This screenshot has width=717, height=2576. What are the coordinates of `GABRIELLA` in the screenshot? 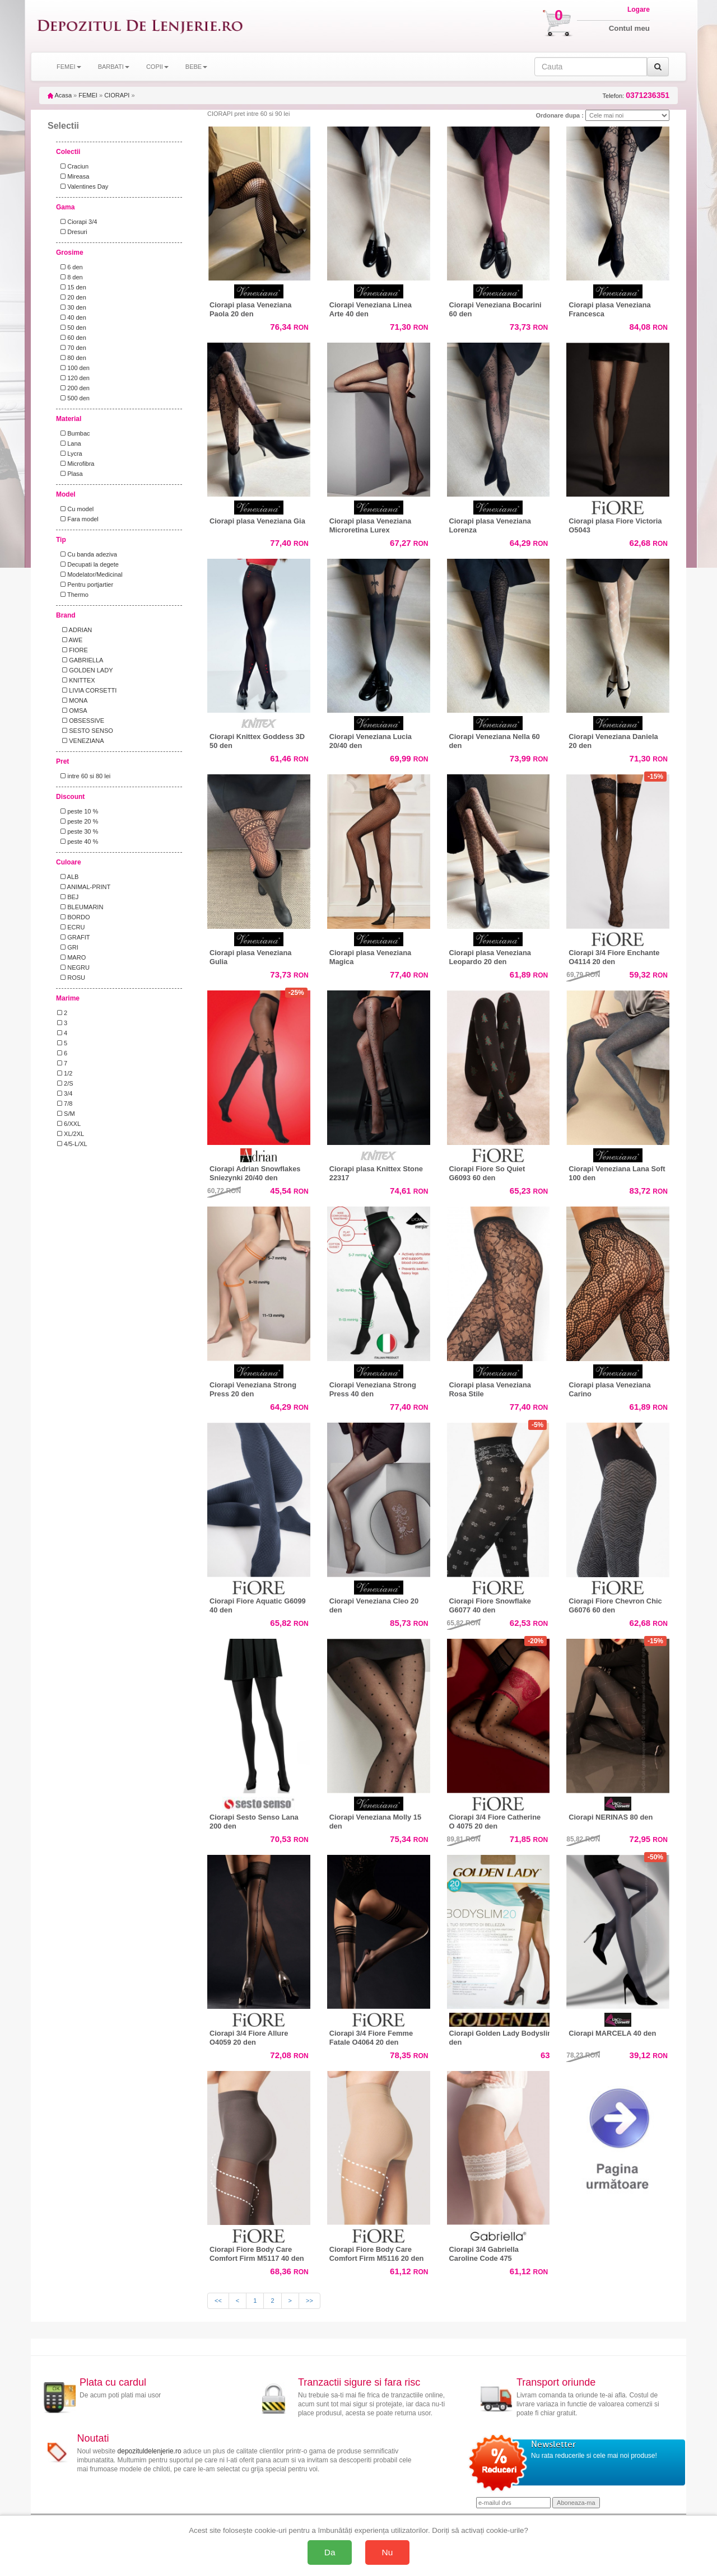 It's located at (80, 660).